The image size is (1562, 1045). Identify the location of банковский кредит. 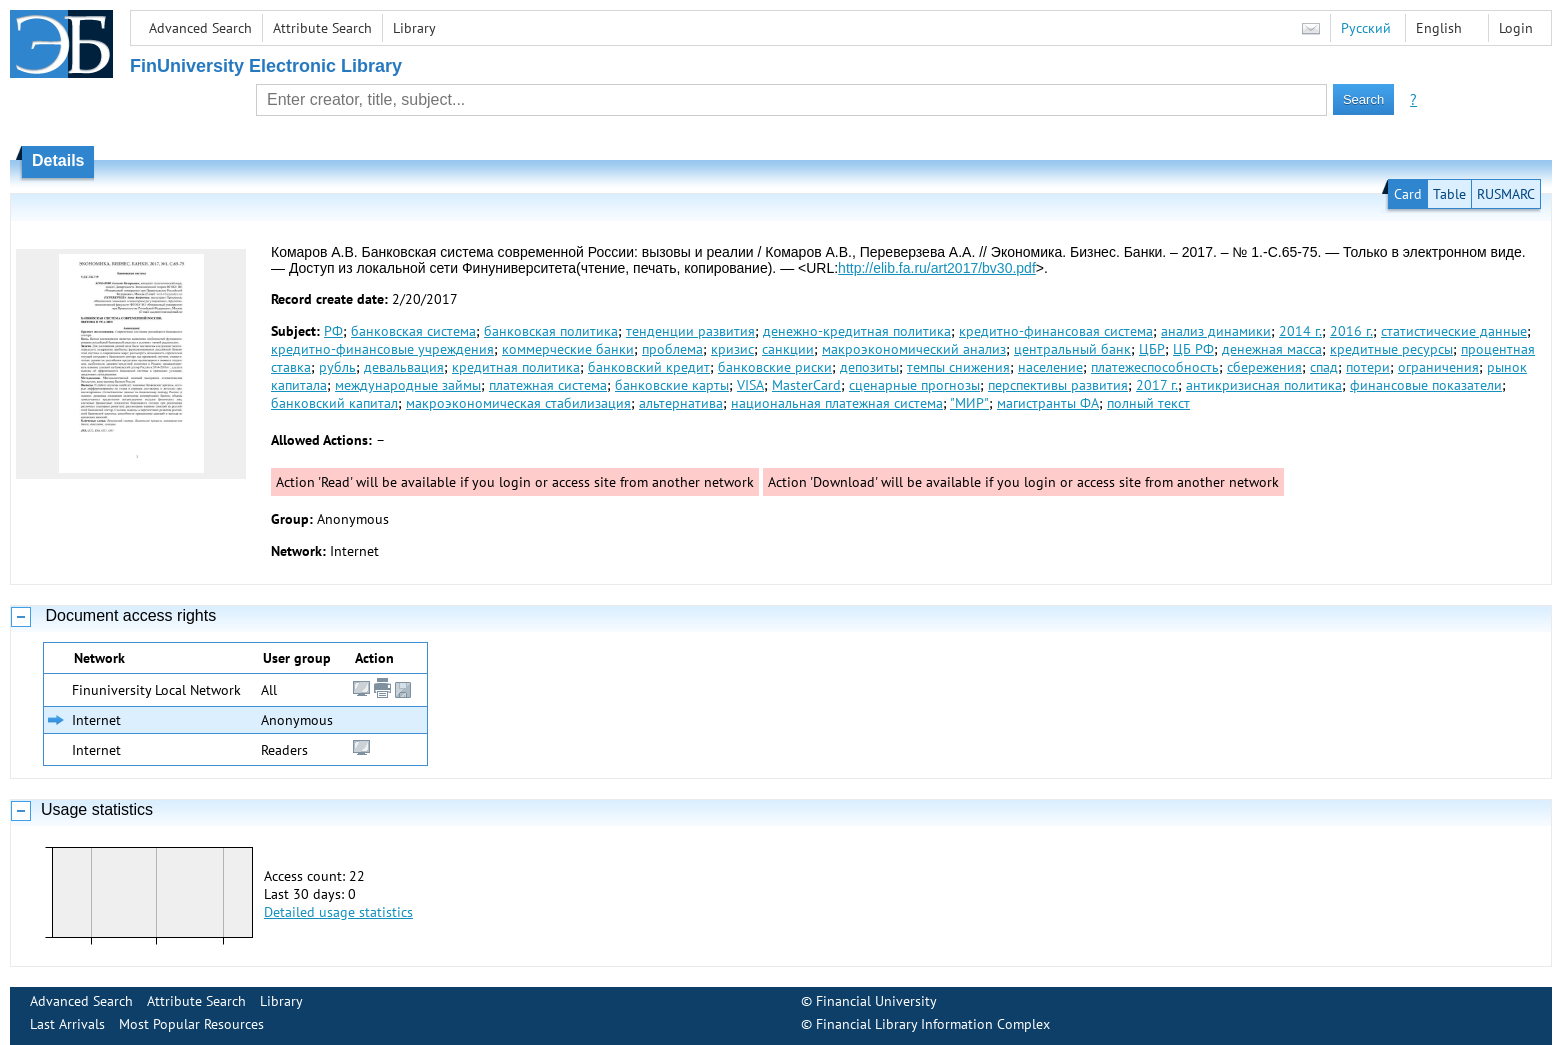
(649, 367).